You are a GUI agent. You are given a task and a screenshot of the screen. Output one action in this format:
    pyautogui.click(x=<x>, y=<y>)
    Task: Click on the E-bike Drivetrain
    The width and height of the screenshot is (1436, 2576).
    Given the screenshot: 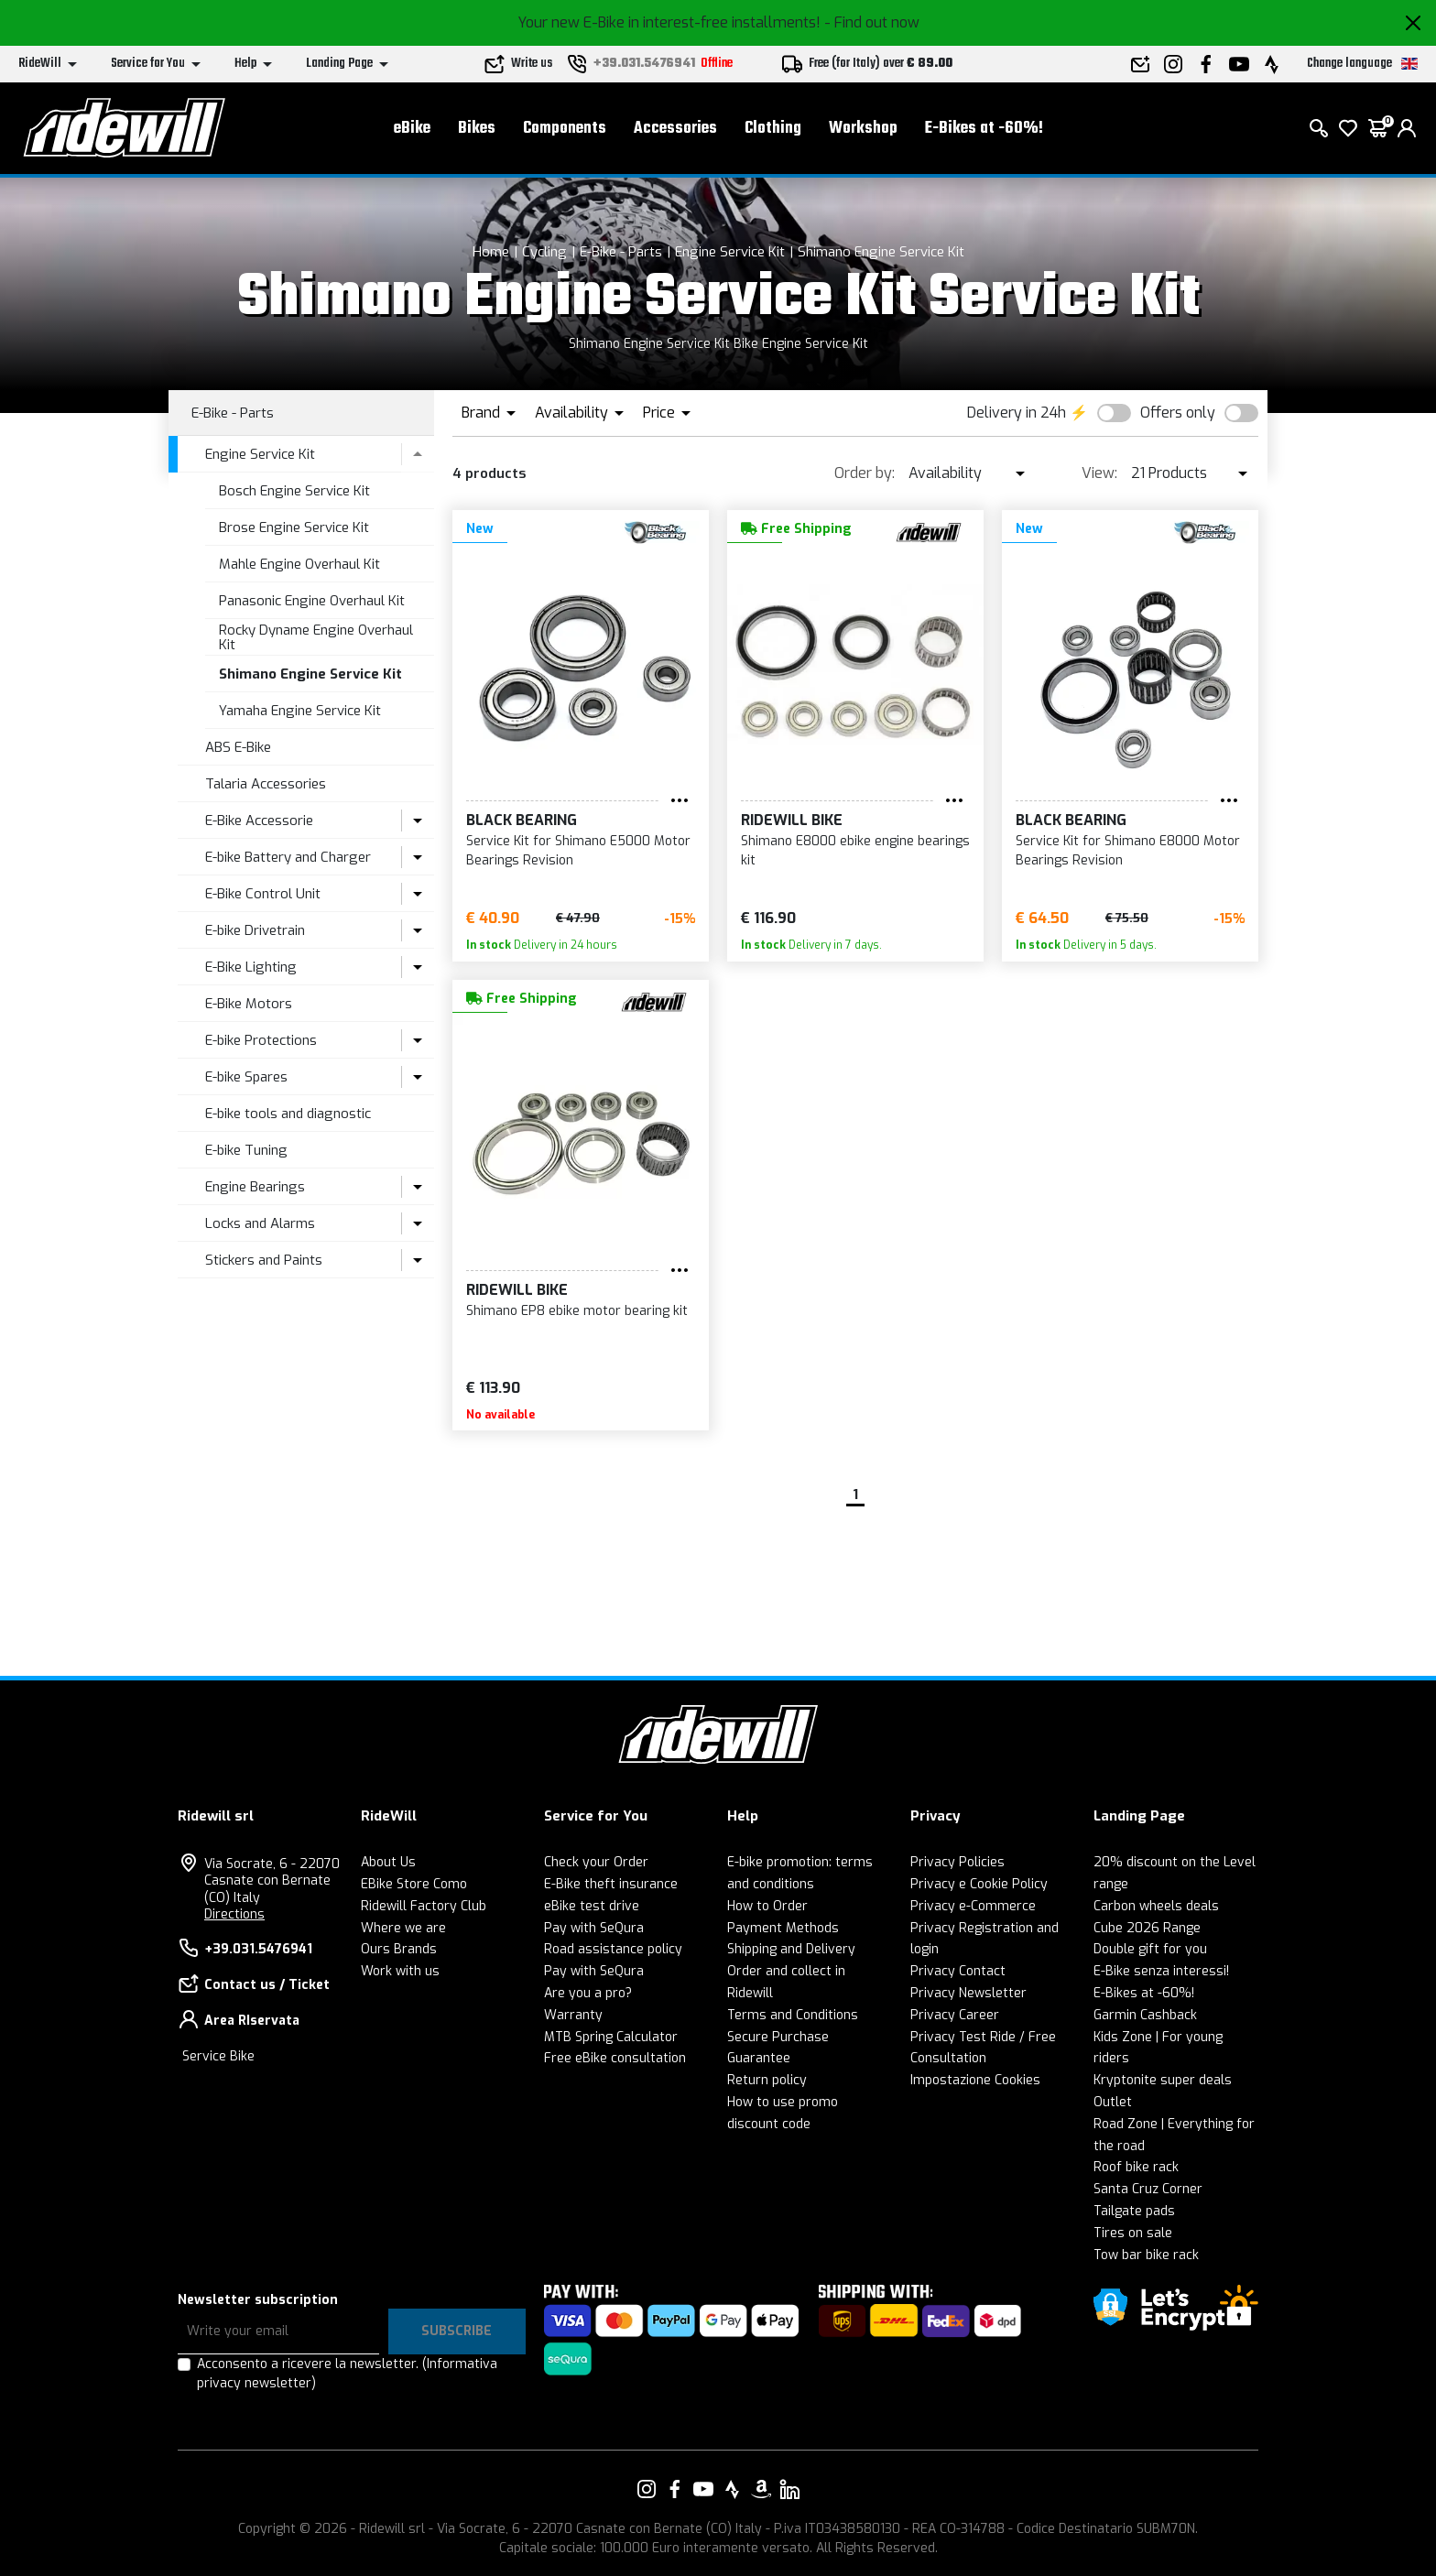 What is the action you would take?
    pyautogui.click(x=255, y=930)
    